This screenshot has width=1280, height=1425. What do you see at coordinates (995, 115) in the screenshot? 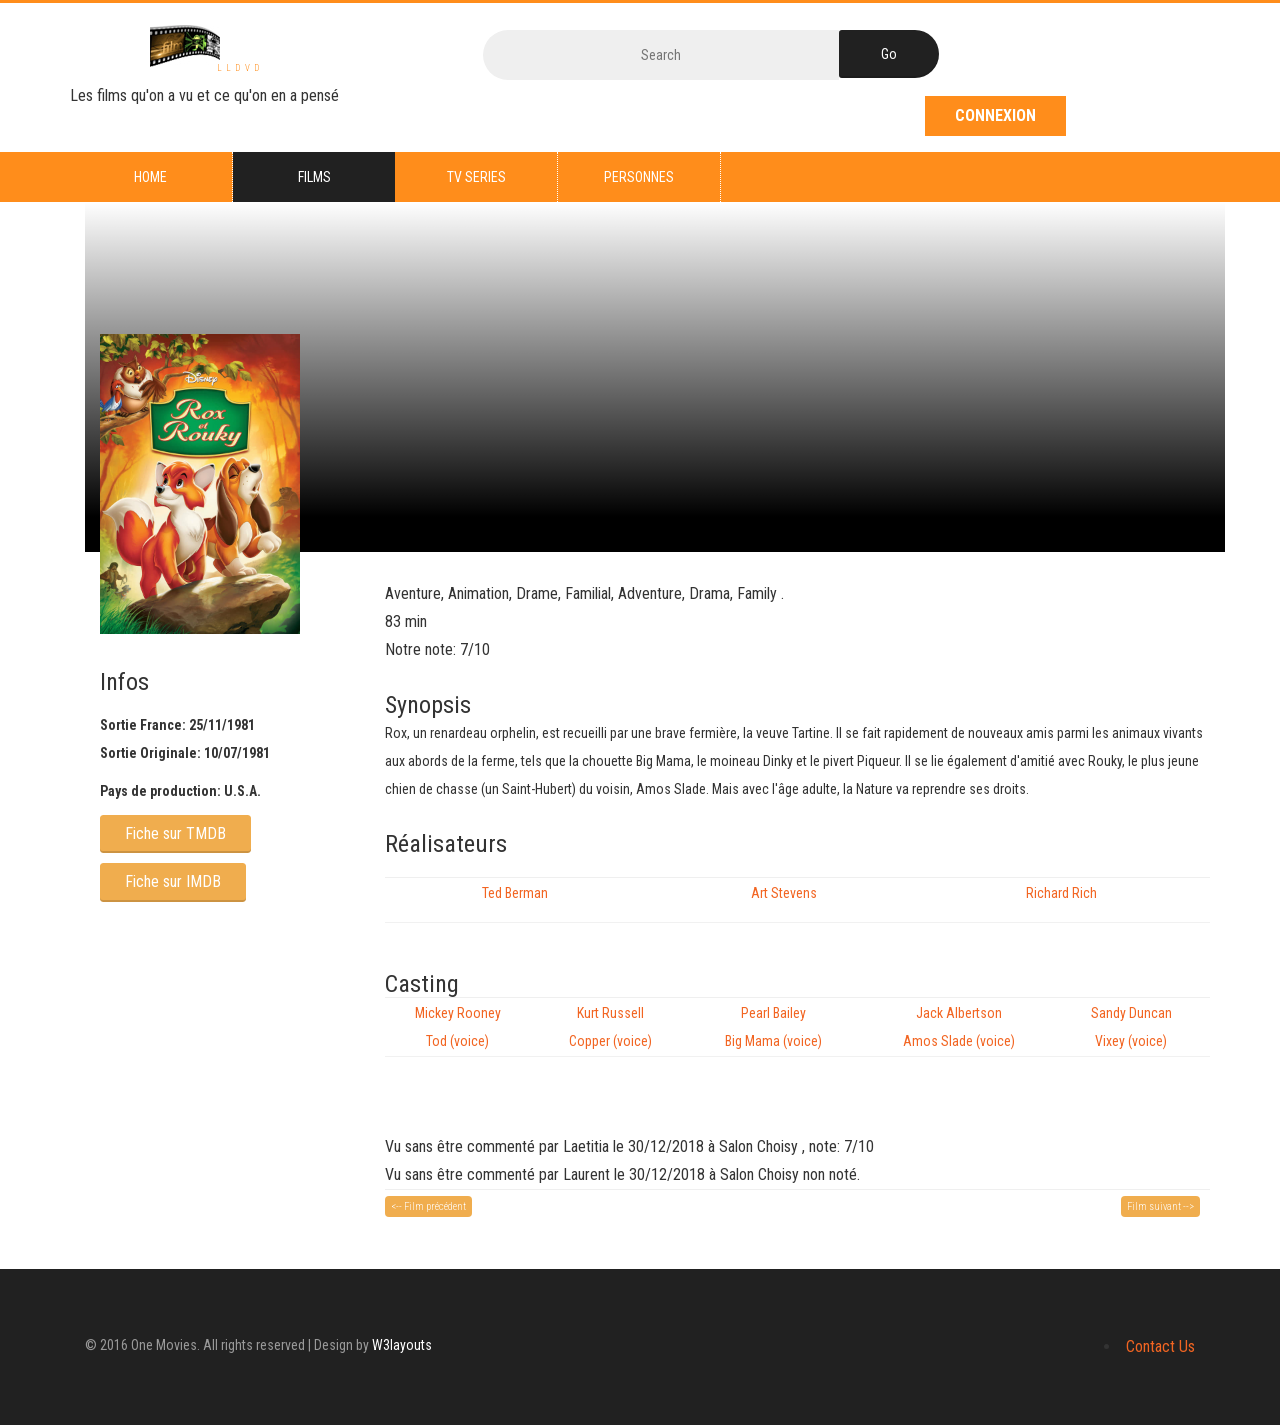
I see `Connexion` at bounding box center [995, 115].